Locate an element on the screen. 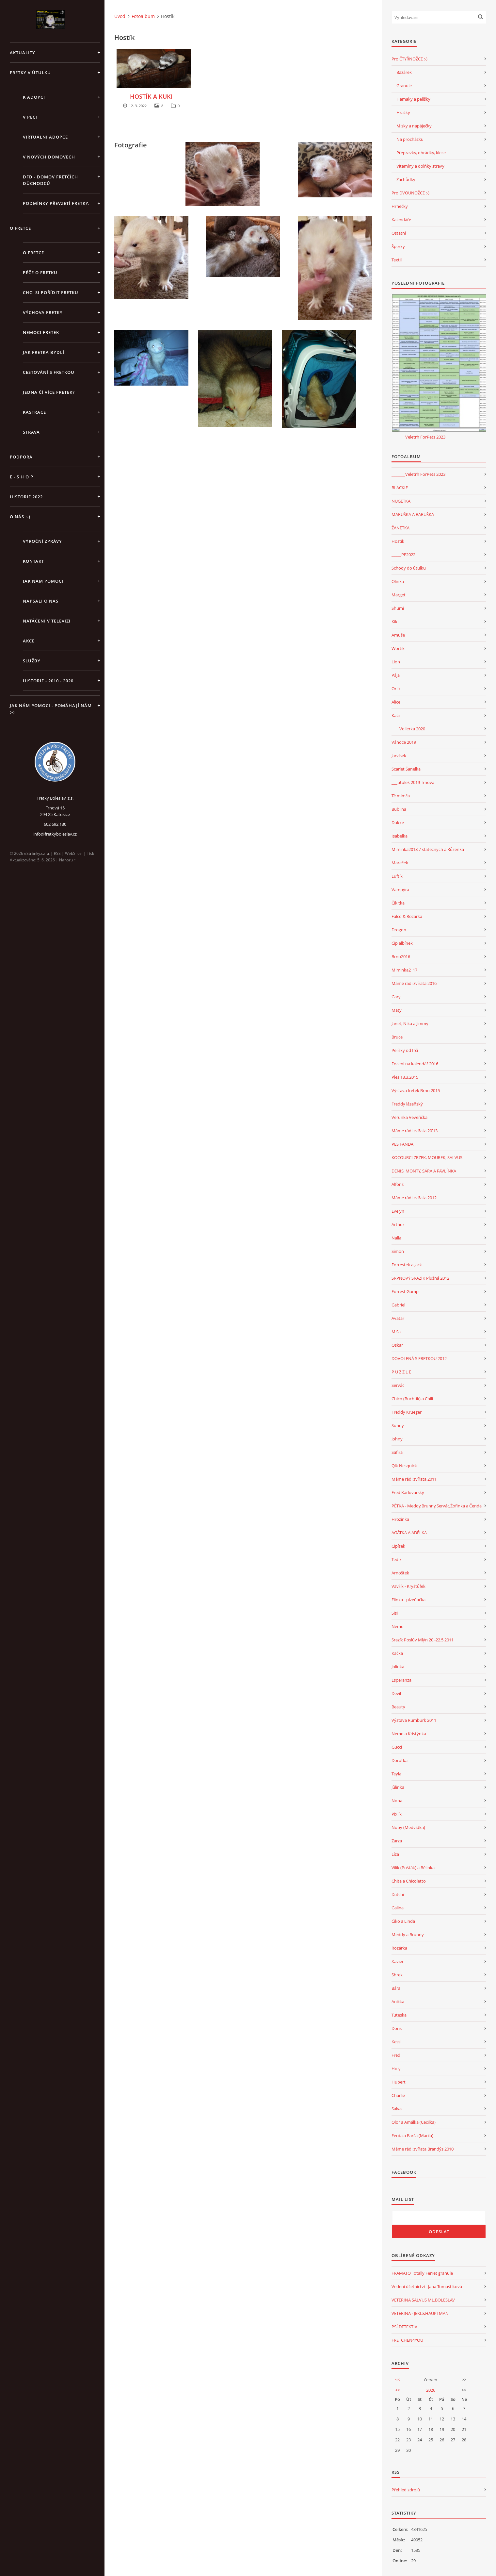 This screenshot has height=2576, width=496. Máme rádi zvířata 2016 is located at coordinates (414, 983).